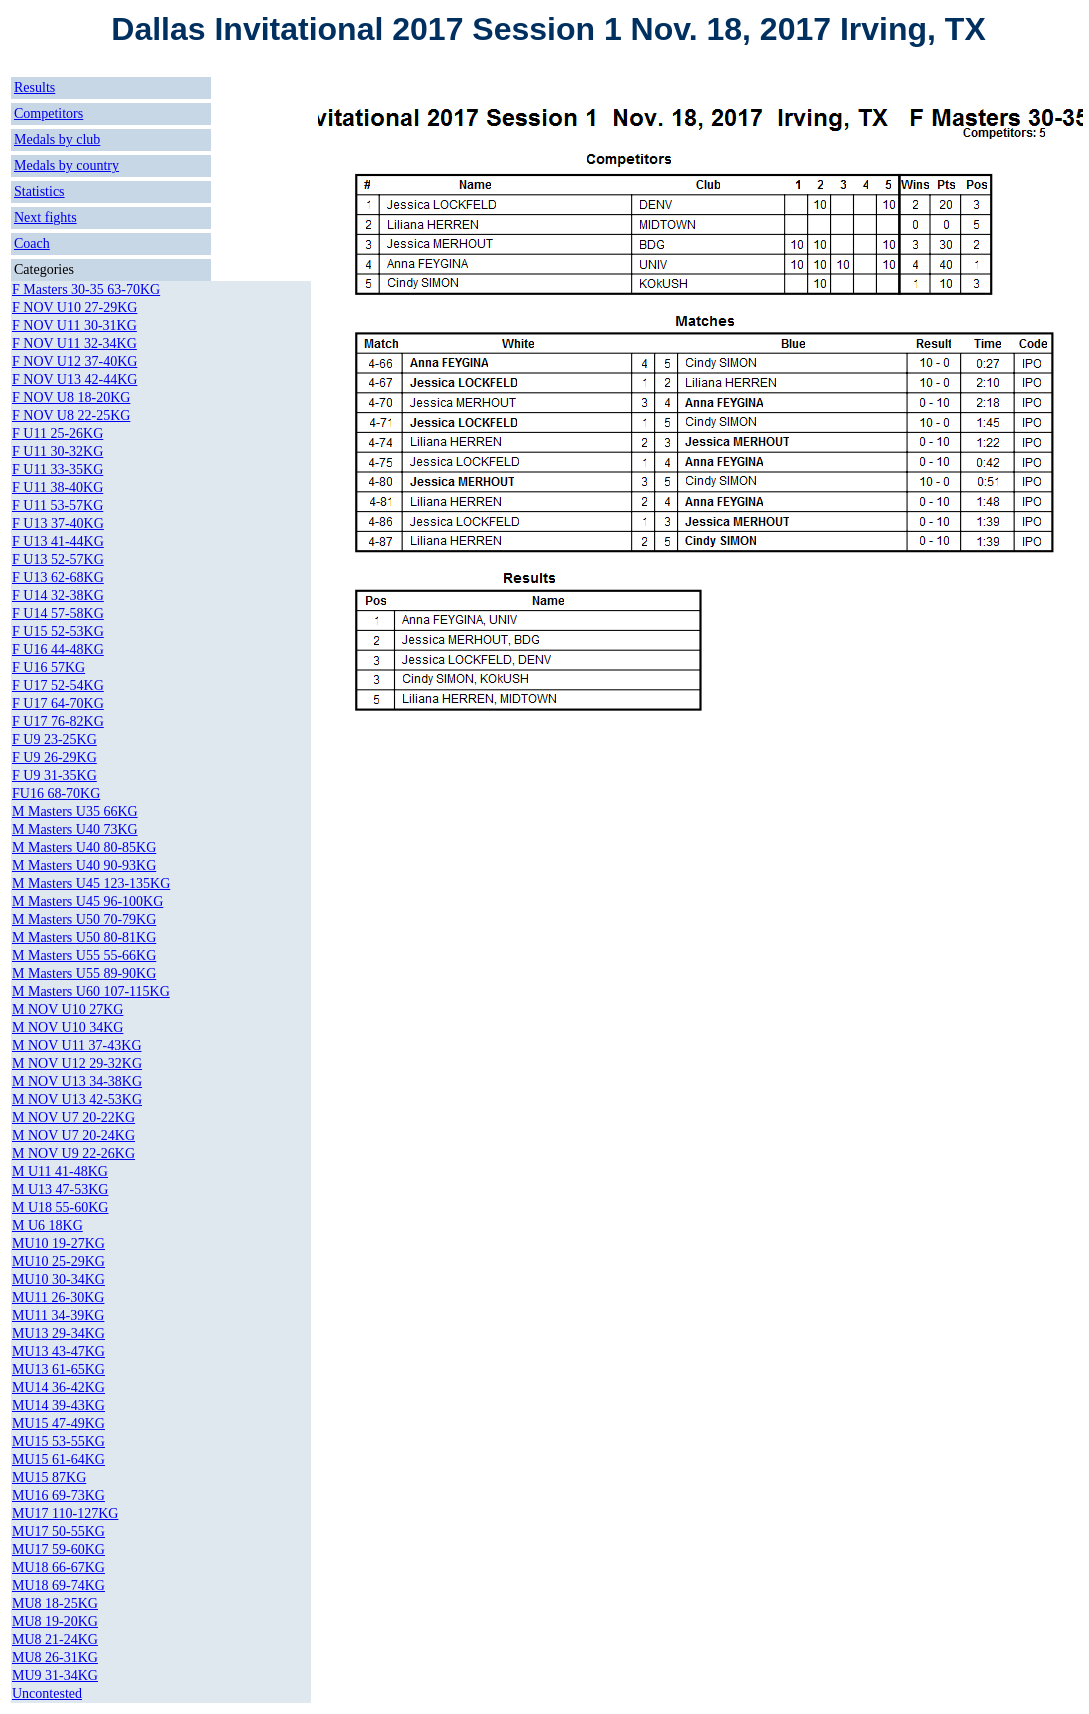  Describe the element at coordinates (58, 1549) in the screenshot. I see `MU17 59-60KG` at that location.